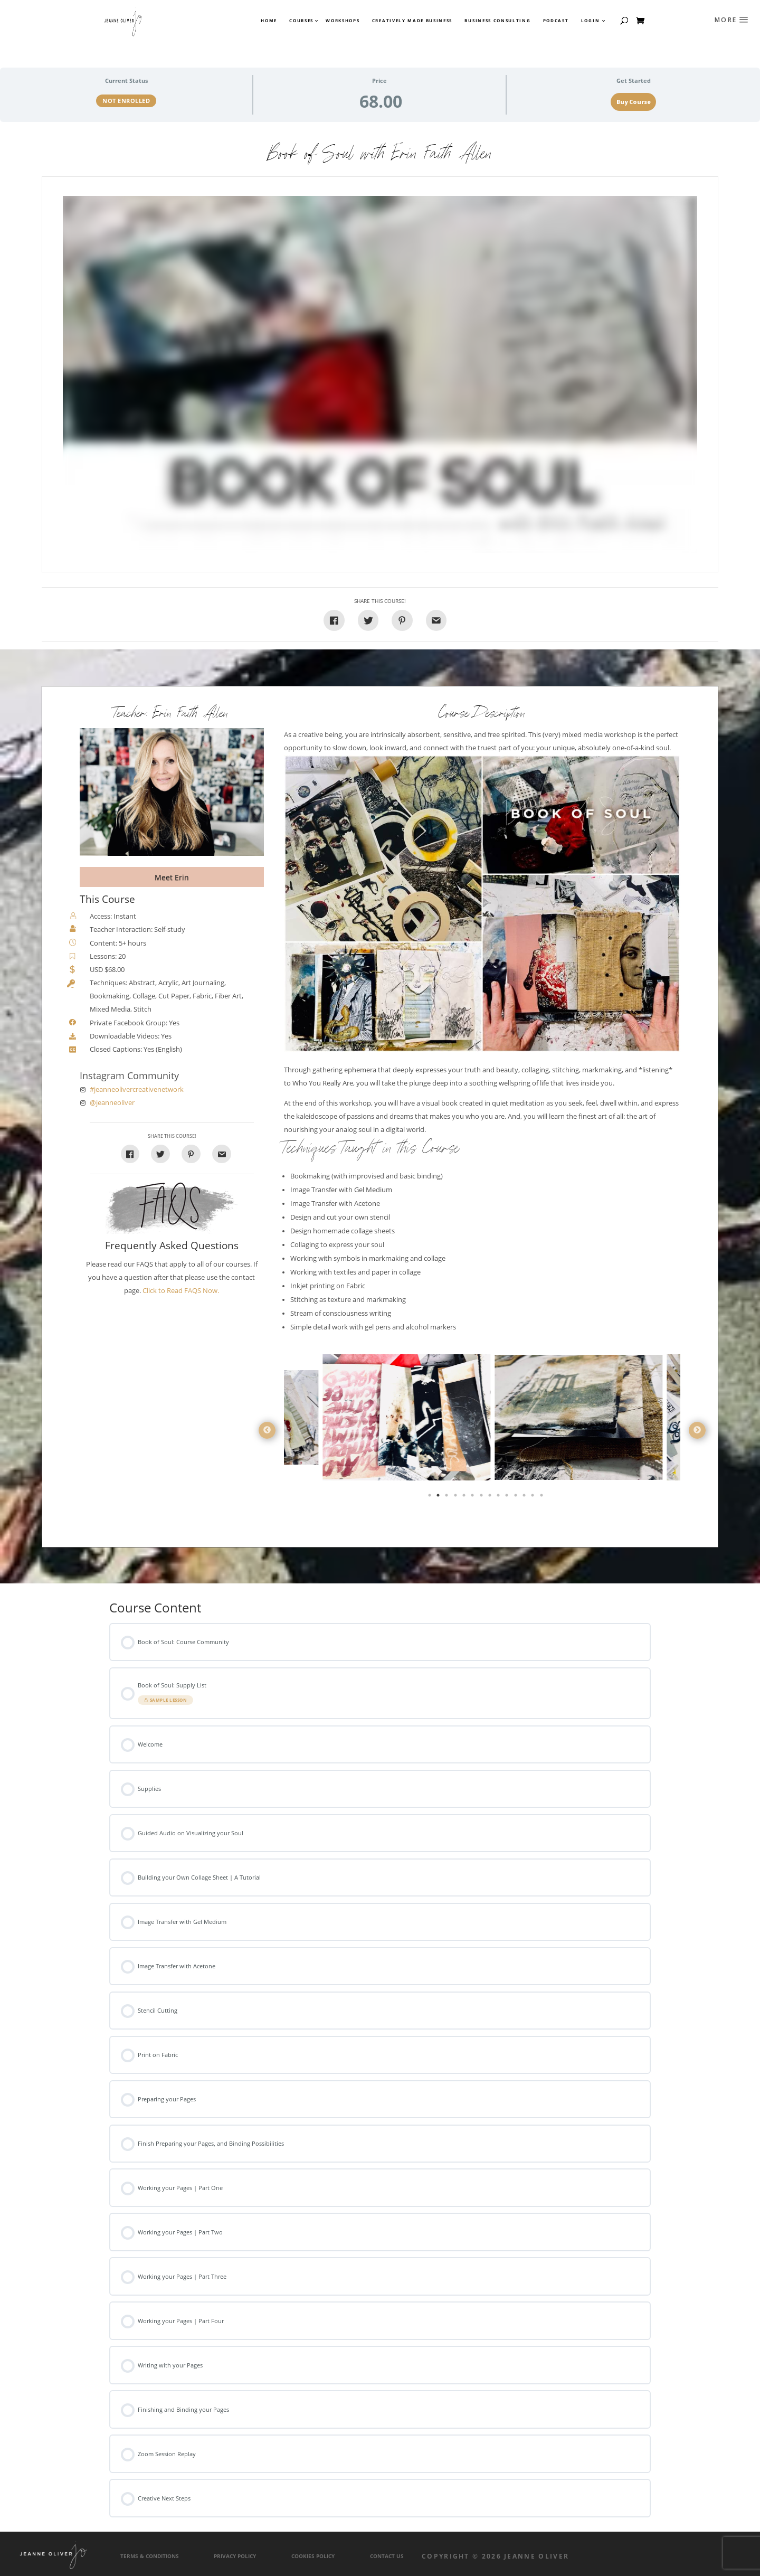 The height and width of the screenshot is (2576, 760). I want to click on 10 [tab], so click(507, 1497).